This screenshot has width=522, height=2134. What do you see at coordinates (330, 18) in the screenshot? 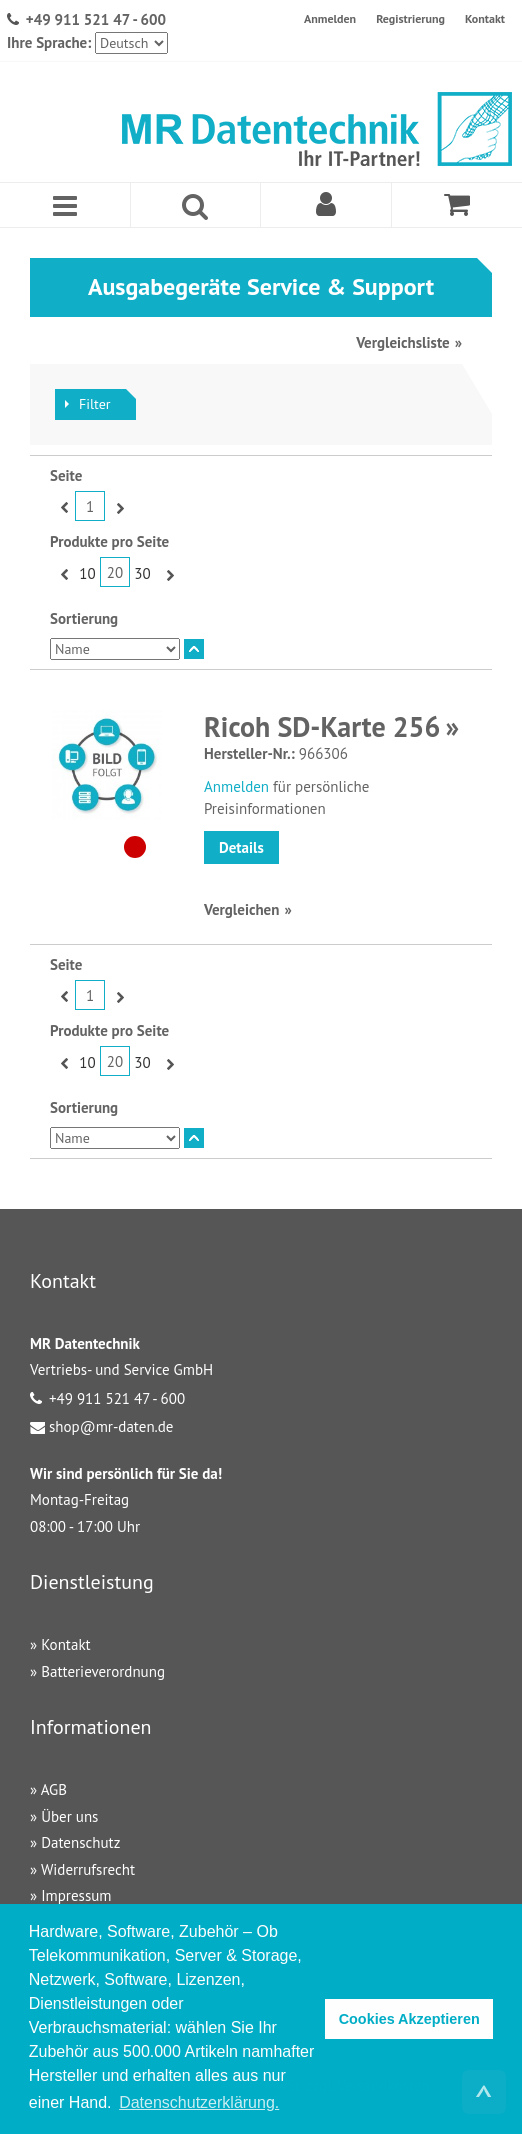
I see `Anmelden` at bounding box center [330, 18].